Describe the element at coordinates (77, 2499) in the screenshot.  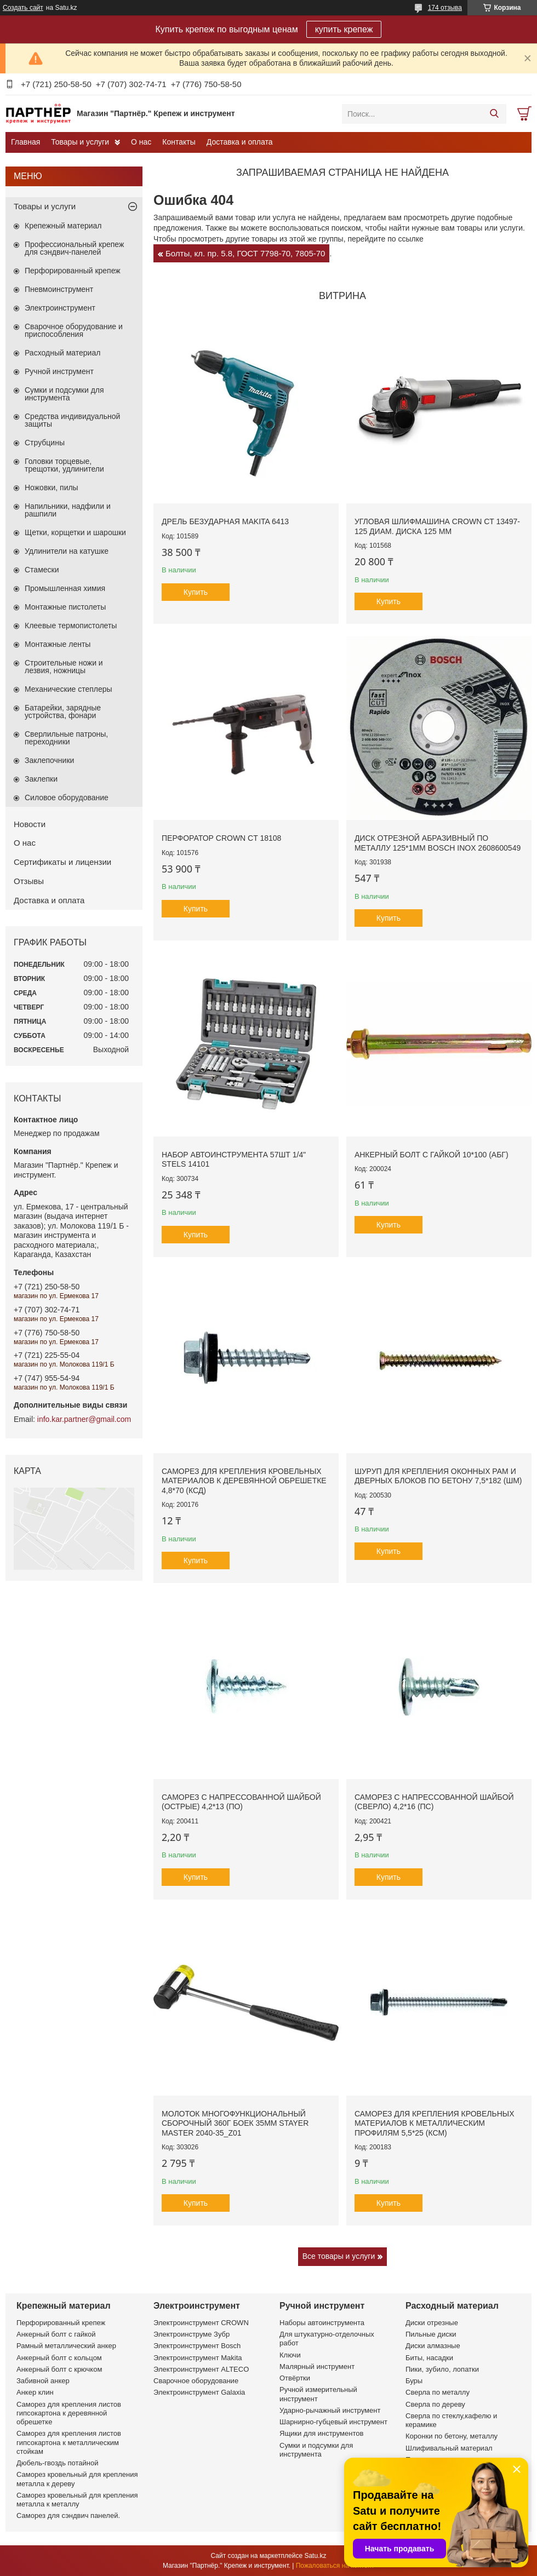
I see `Саморез кровельный для крепления металла к металлу` at that location.